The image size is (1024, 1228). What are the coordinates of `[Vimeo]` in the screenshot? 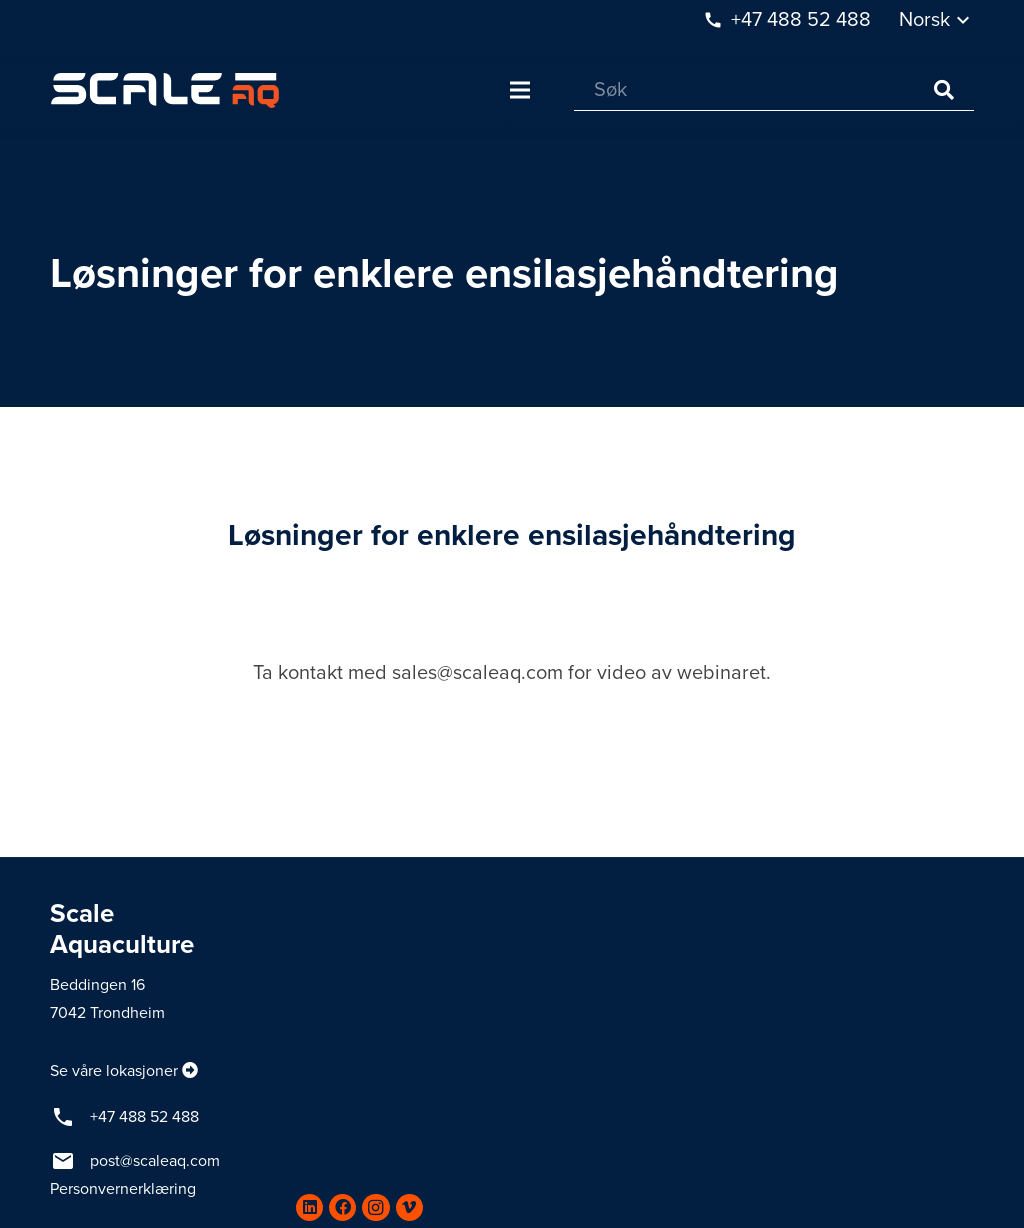 It's located at (409, 1207).